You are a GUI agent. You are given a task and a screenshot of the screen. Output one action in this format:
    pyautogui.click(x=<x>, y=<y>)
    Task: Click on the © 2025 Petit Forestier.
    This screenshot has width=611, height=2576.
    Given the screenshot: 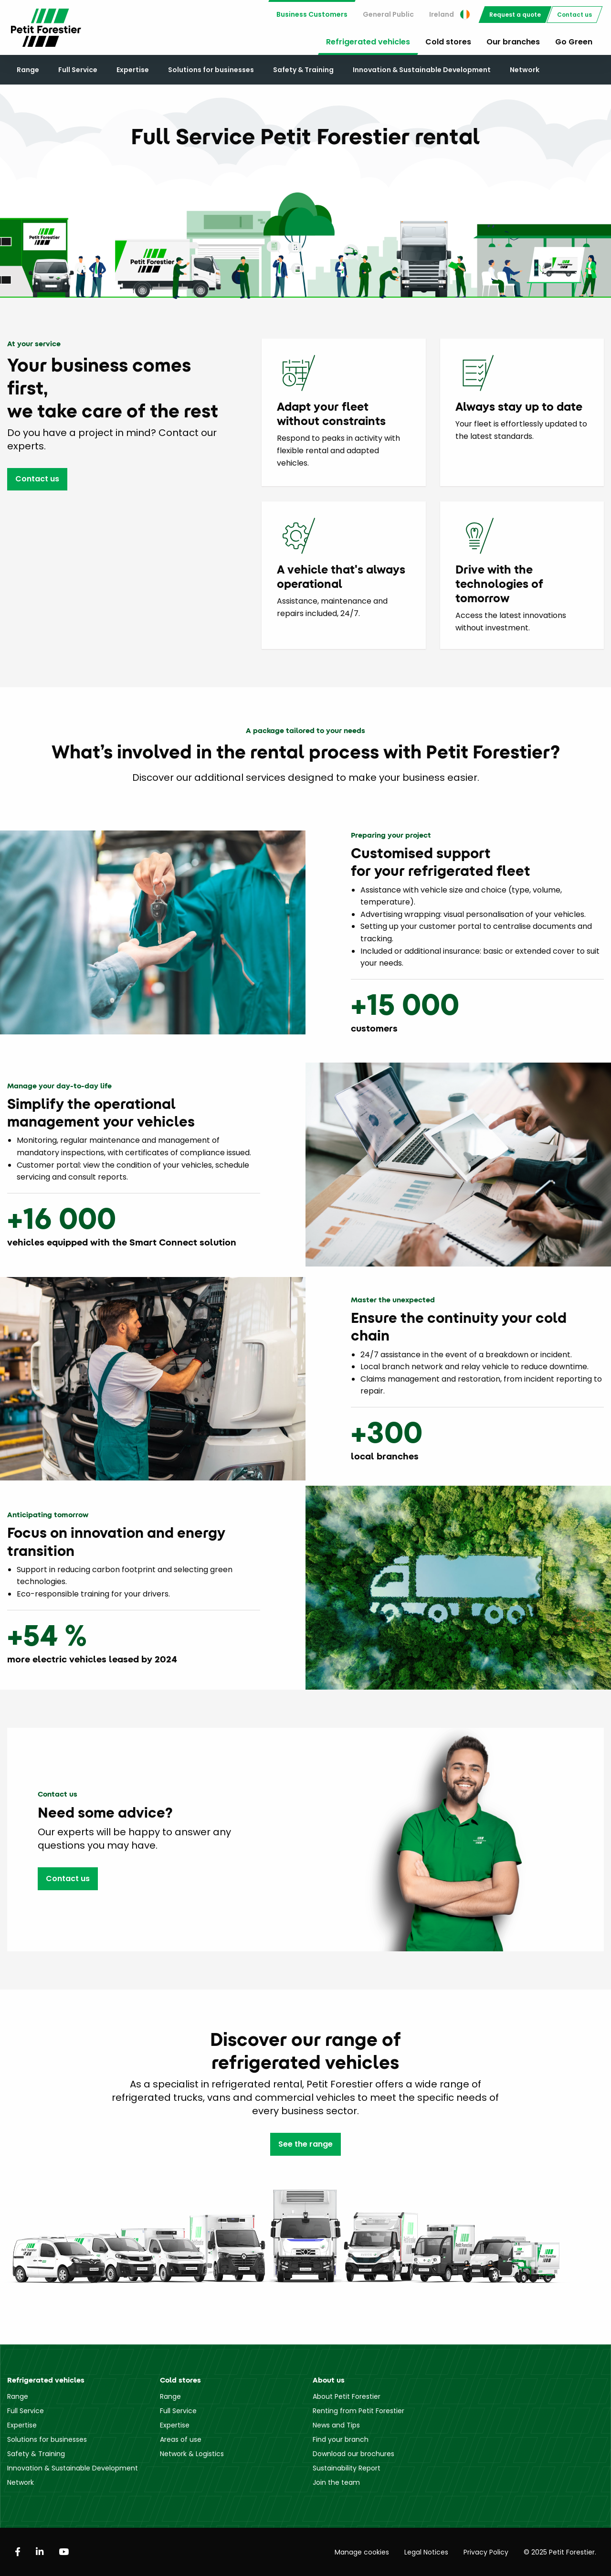 What is the action you would take?
    pyautogui.click(x=560, y=2552)
    